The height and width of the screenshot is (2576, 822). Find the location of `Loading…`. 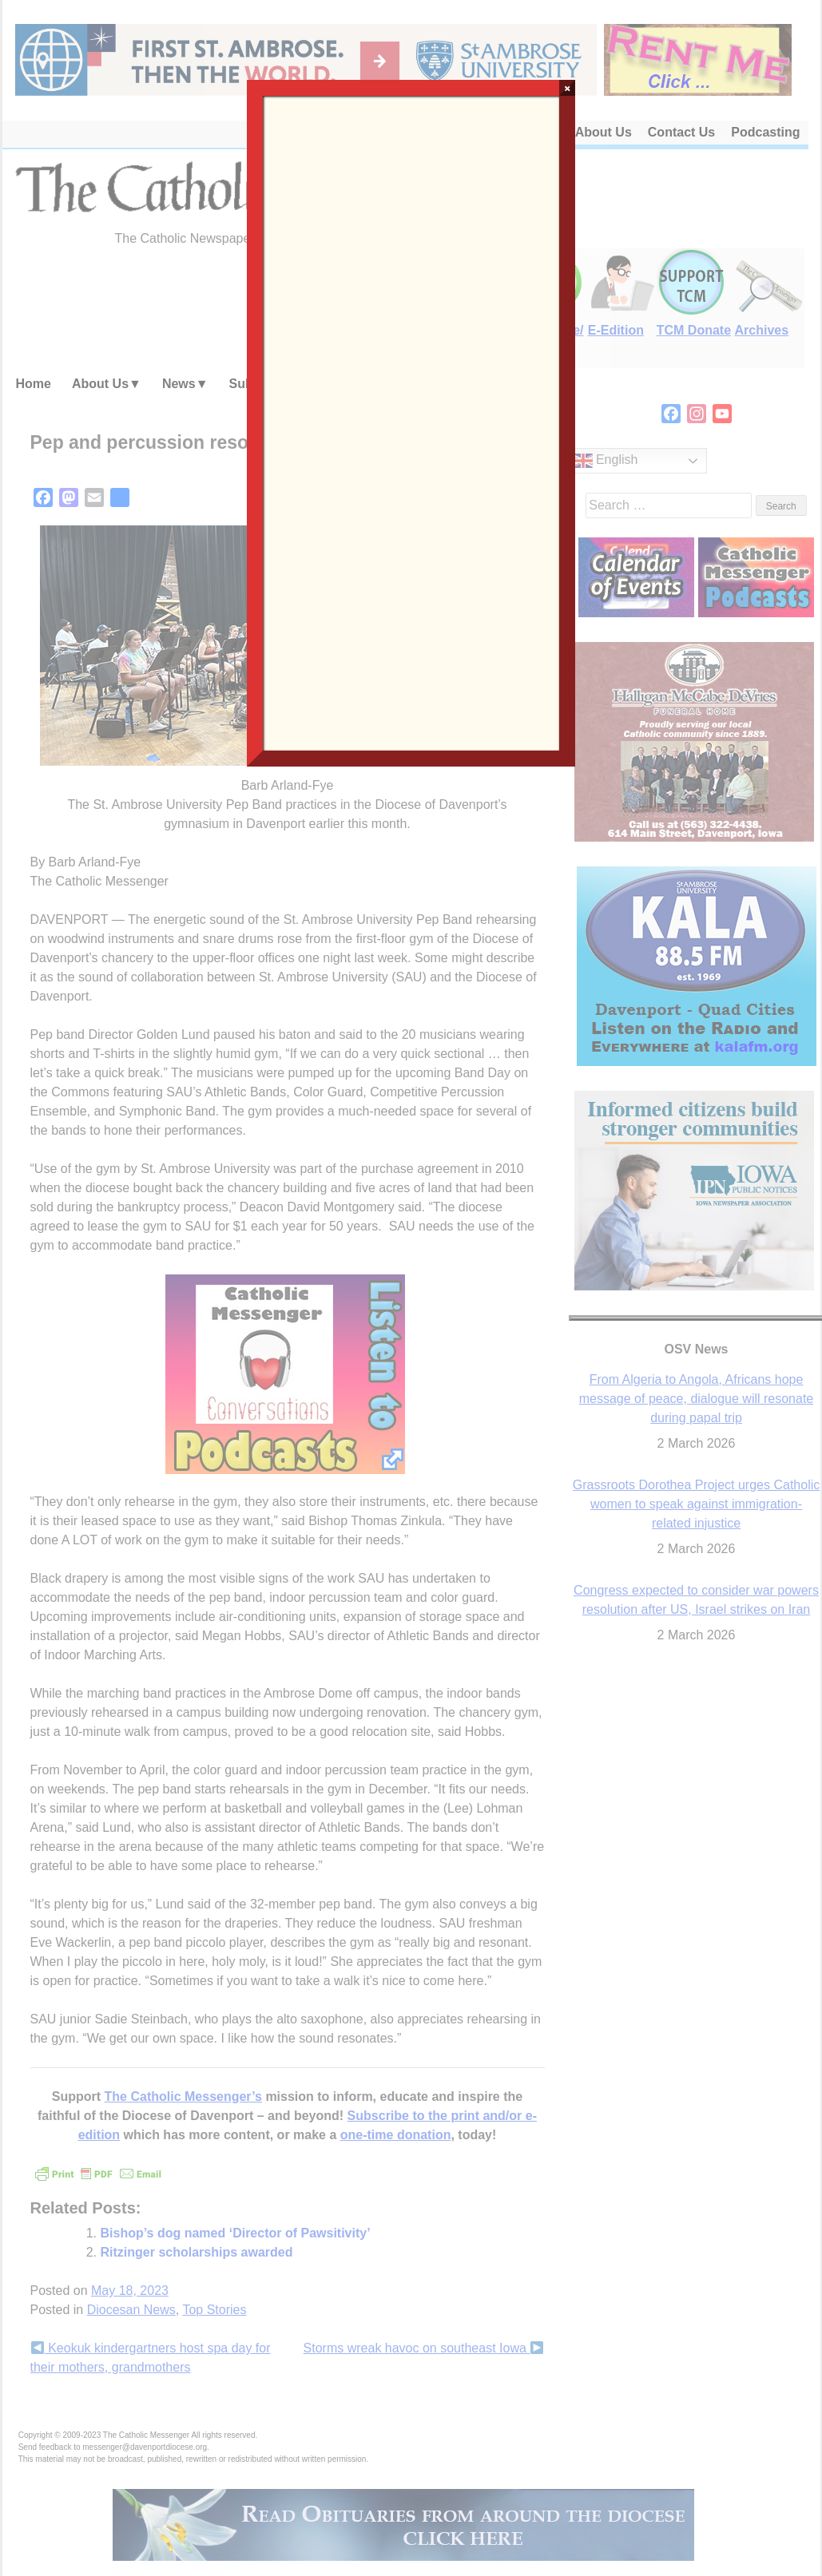

Loading… is located at coordinates (411, 421).